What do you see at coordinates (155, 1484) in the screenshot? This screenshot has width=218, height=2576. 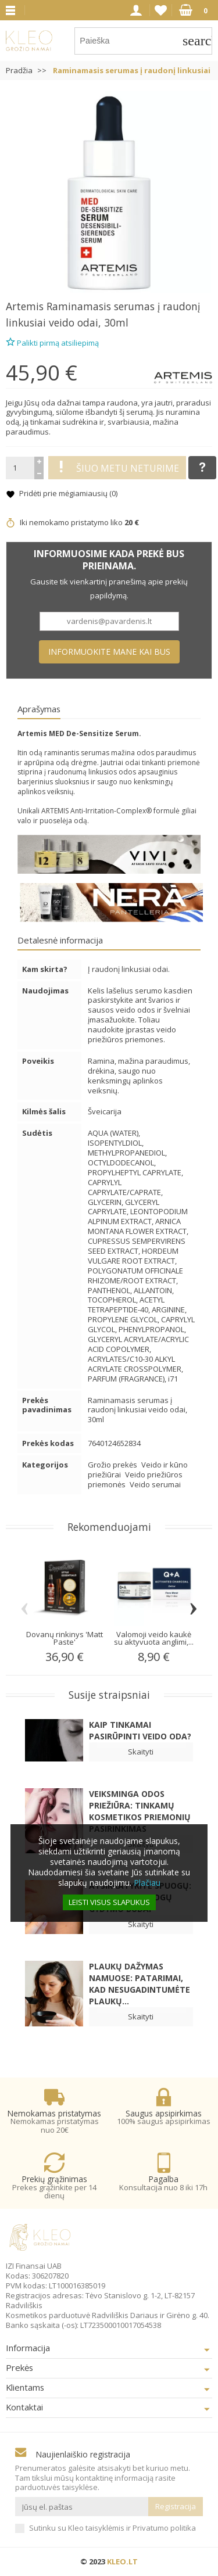 I see `Veido serumai` at bounding box center [155, 1484].